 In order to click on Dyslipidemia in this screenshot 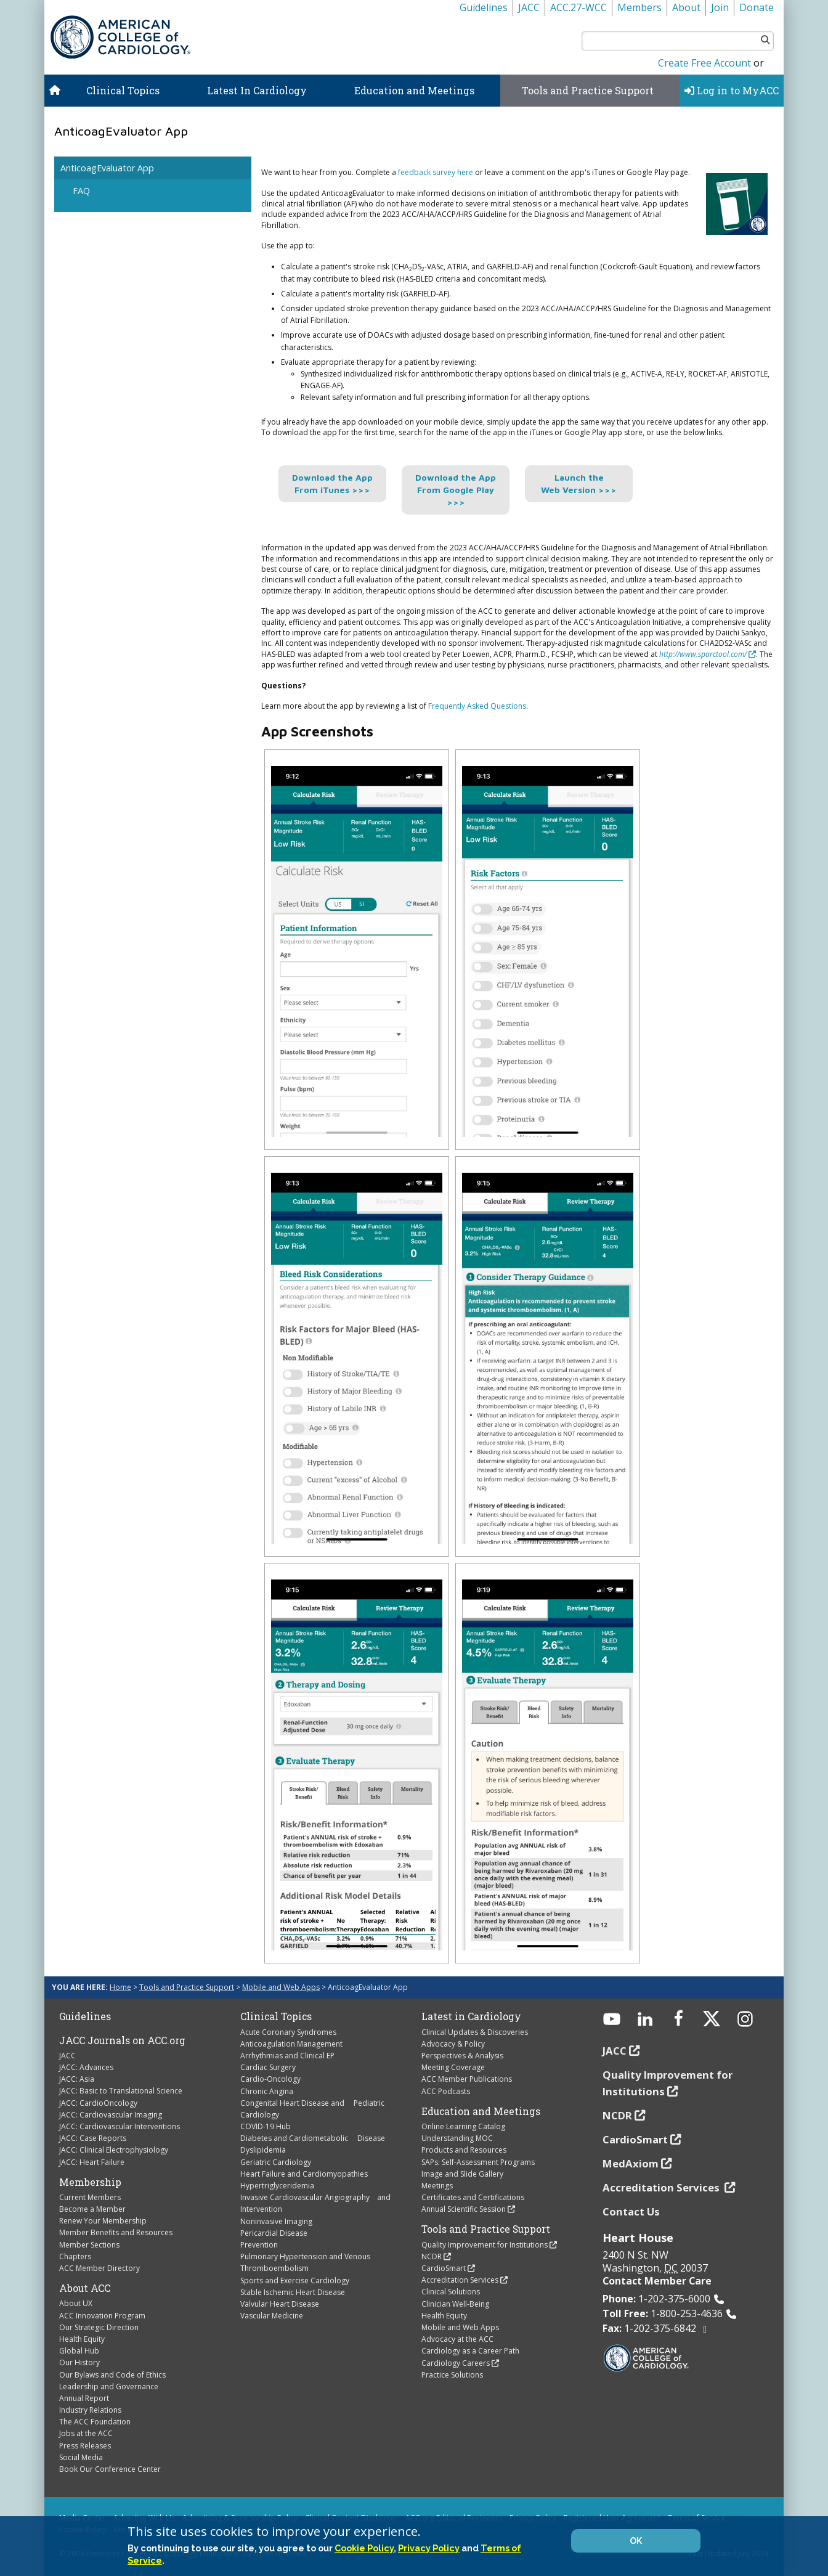, I will do `click(263, 2150)`.